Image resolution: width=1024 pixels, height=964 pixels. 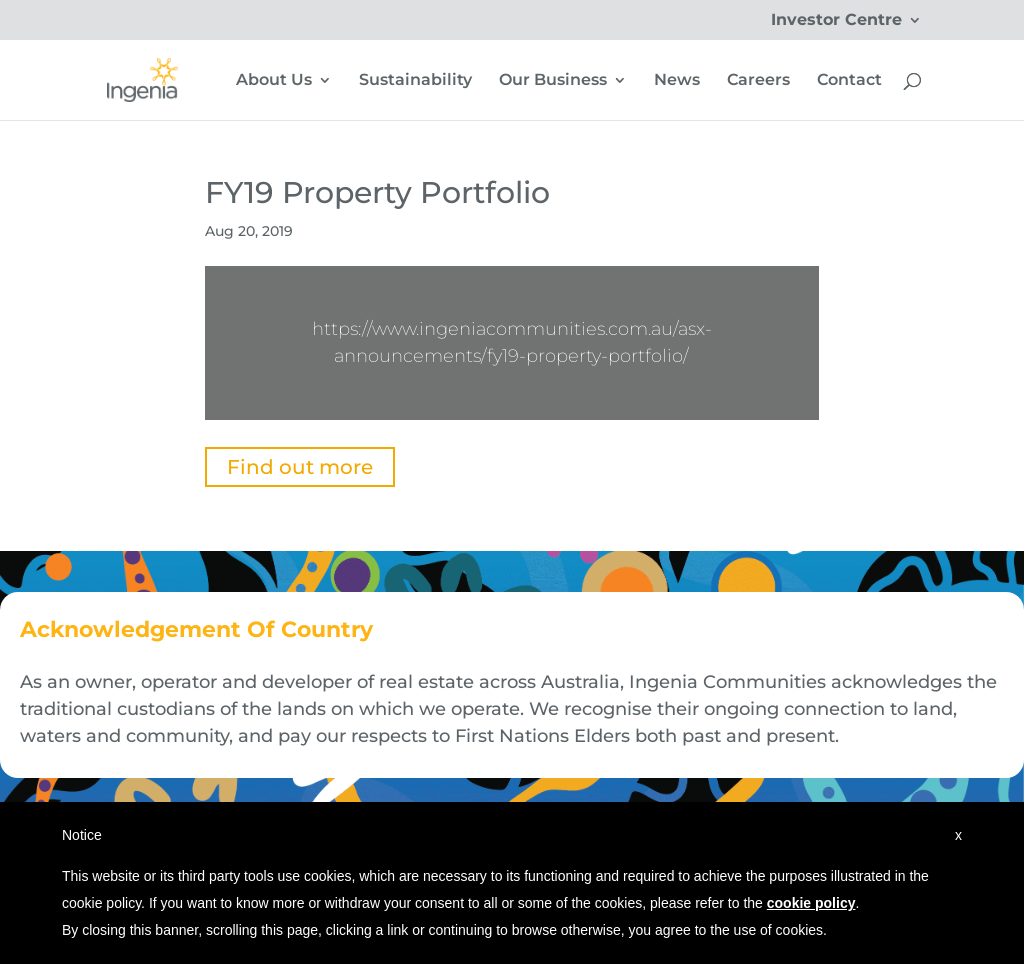 What do you see at coordinates (677, 81) in the screenshot?
I see `News` at bounding box center [677, 81].